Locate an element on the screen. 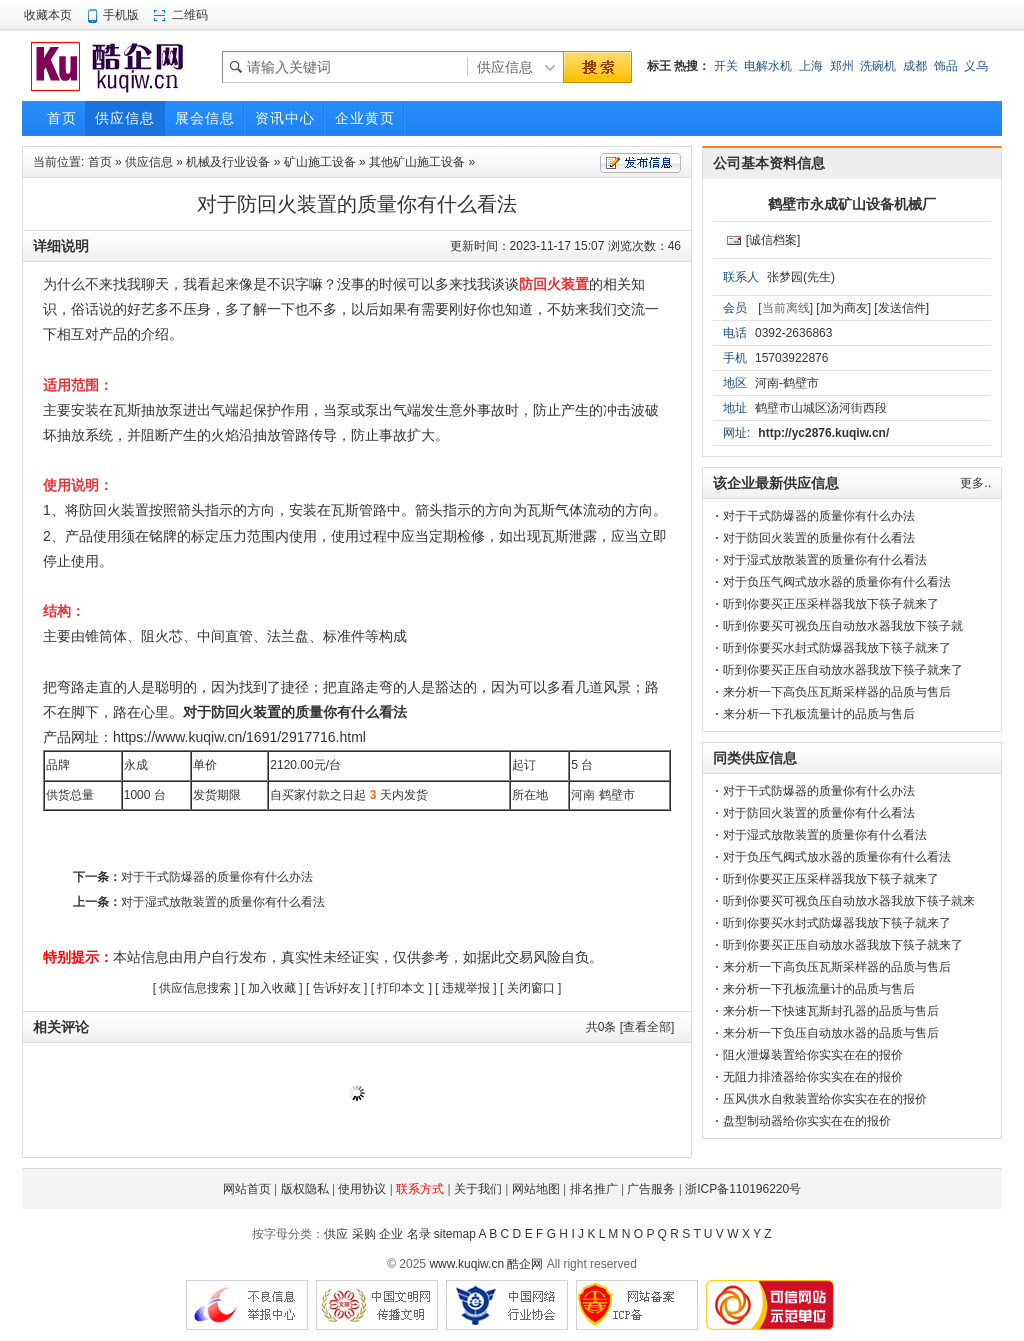 Image resolution: width=1024 pixels, height=1341 pixels. 对于防回火装置的质量你有什么看法 is located at coordinates (819, 538).